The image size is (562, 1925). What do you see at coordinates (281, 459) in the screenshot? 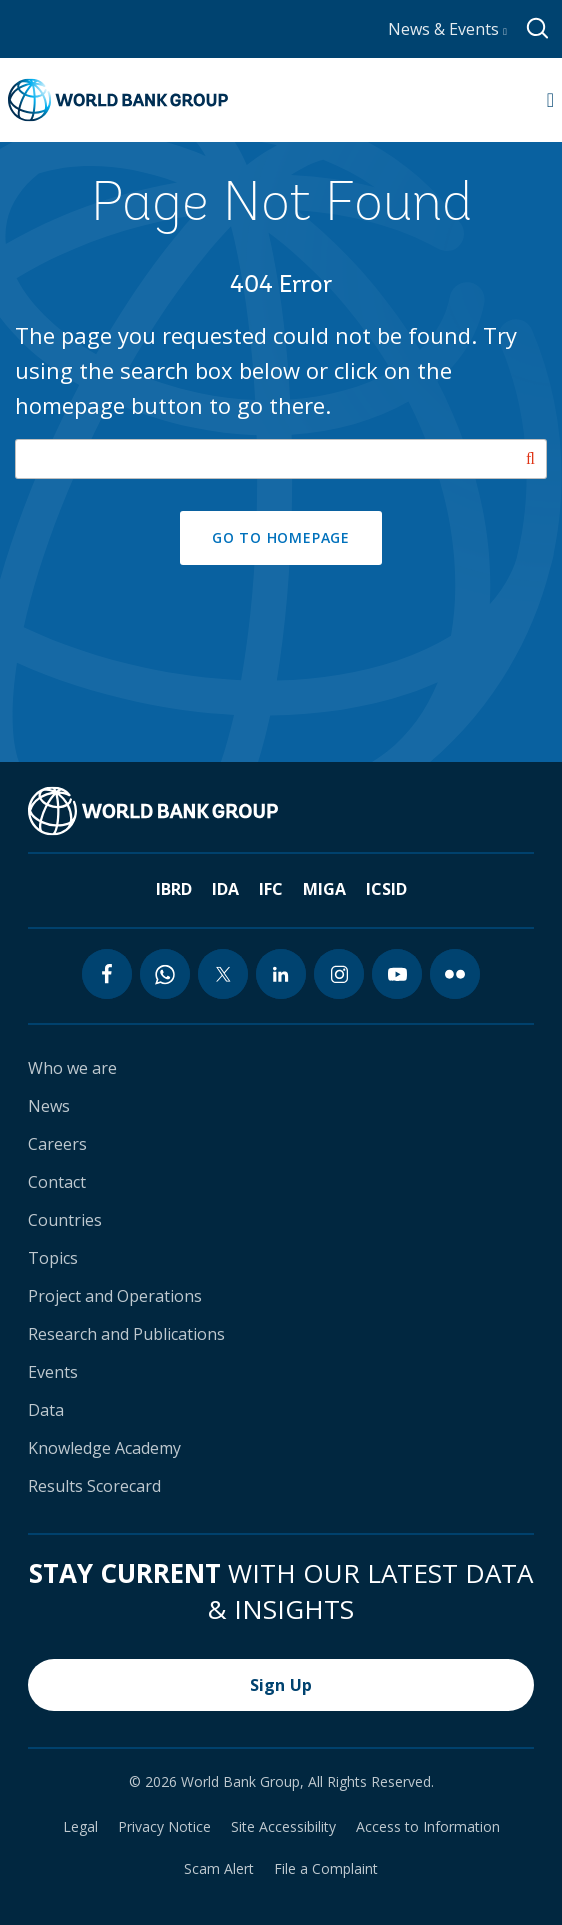
I see `[Search our site]` at bounding box center [281, 459].